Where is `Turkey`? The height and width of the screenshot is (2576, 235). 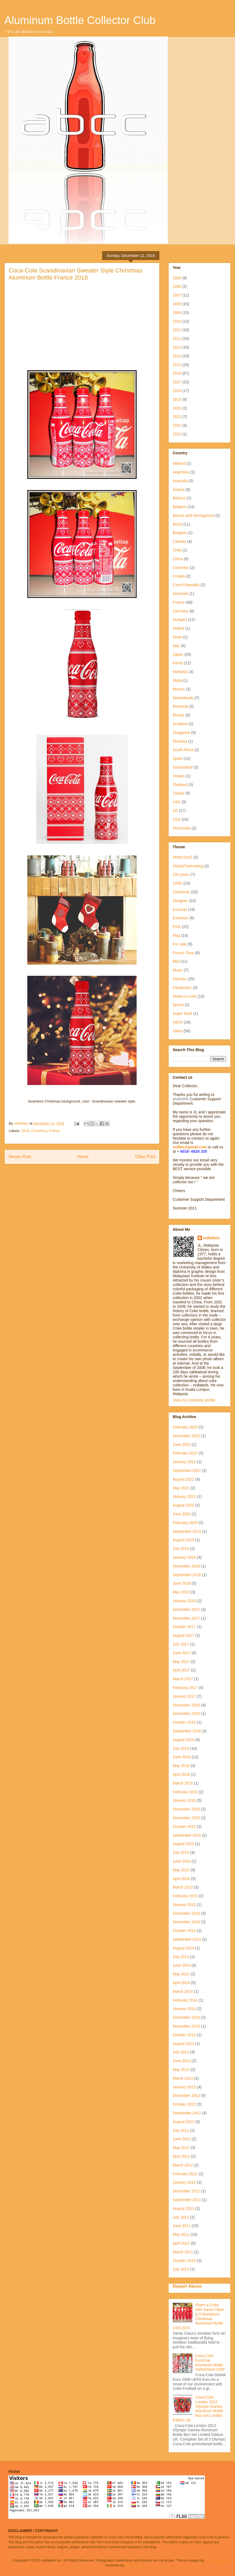
Turkey is located at coordinates (178, 793).